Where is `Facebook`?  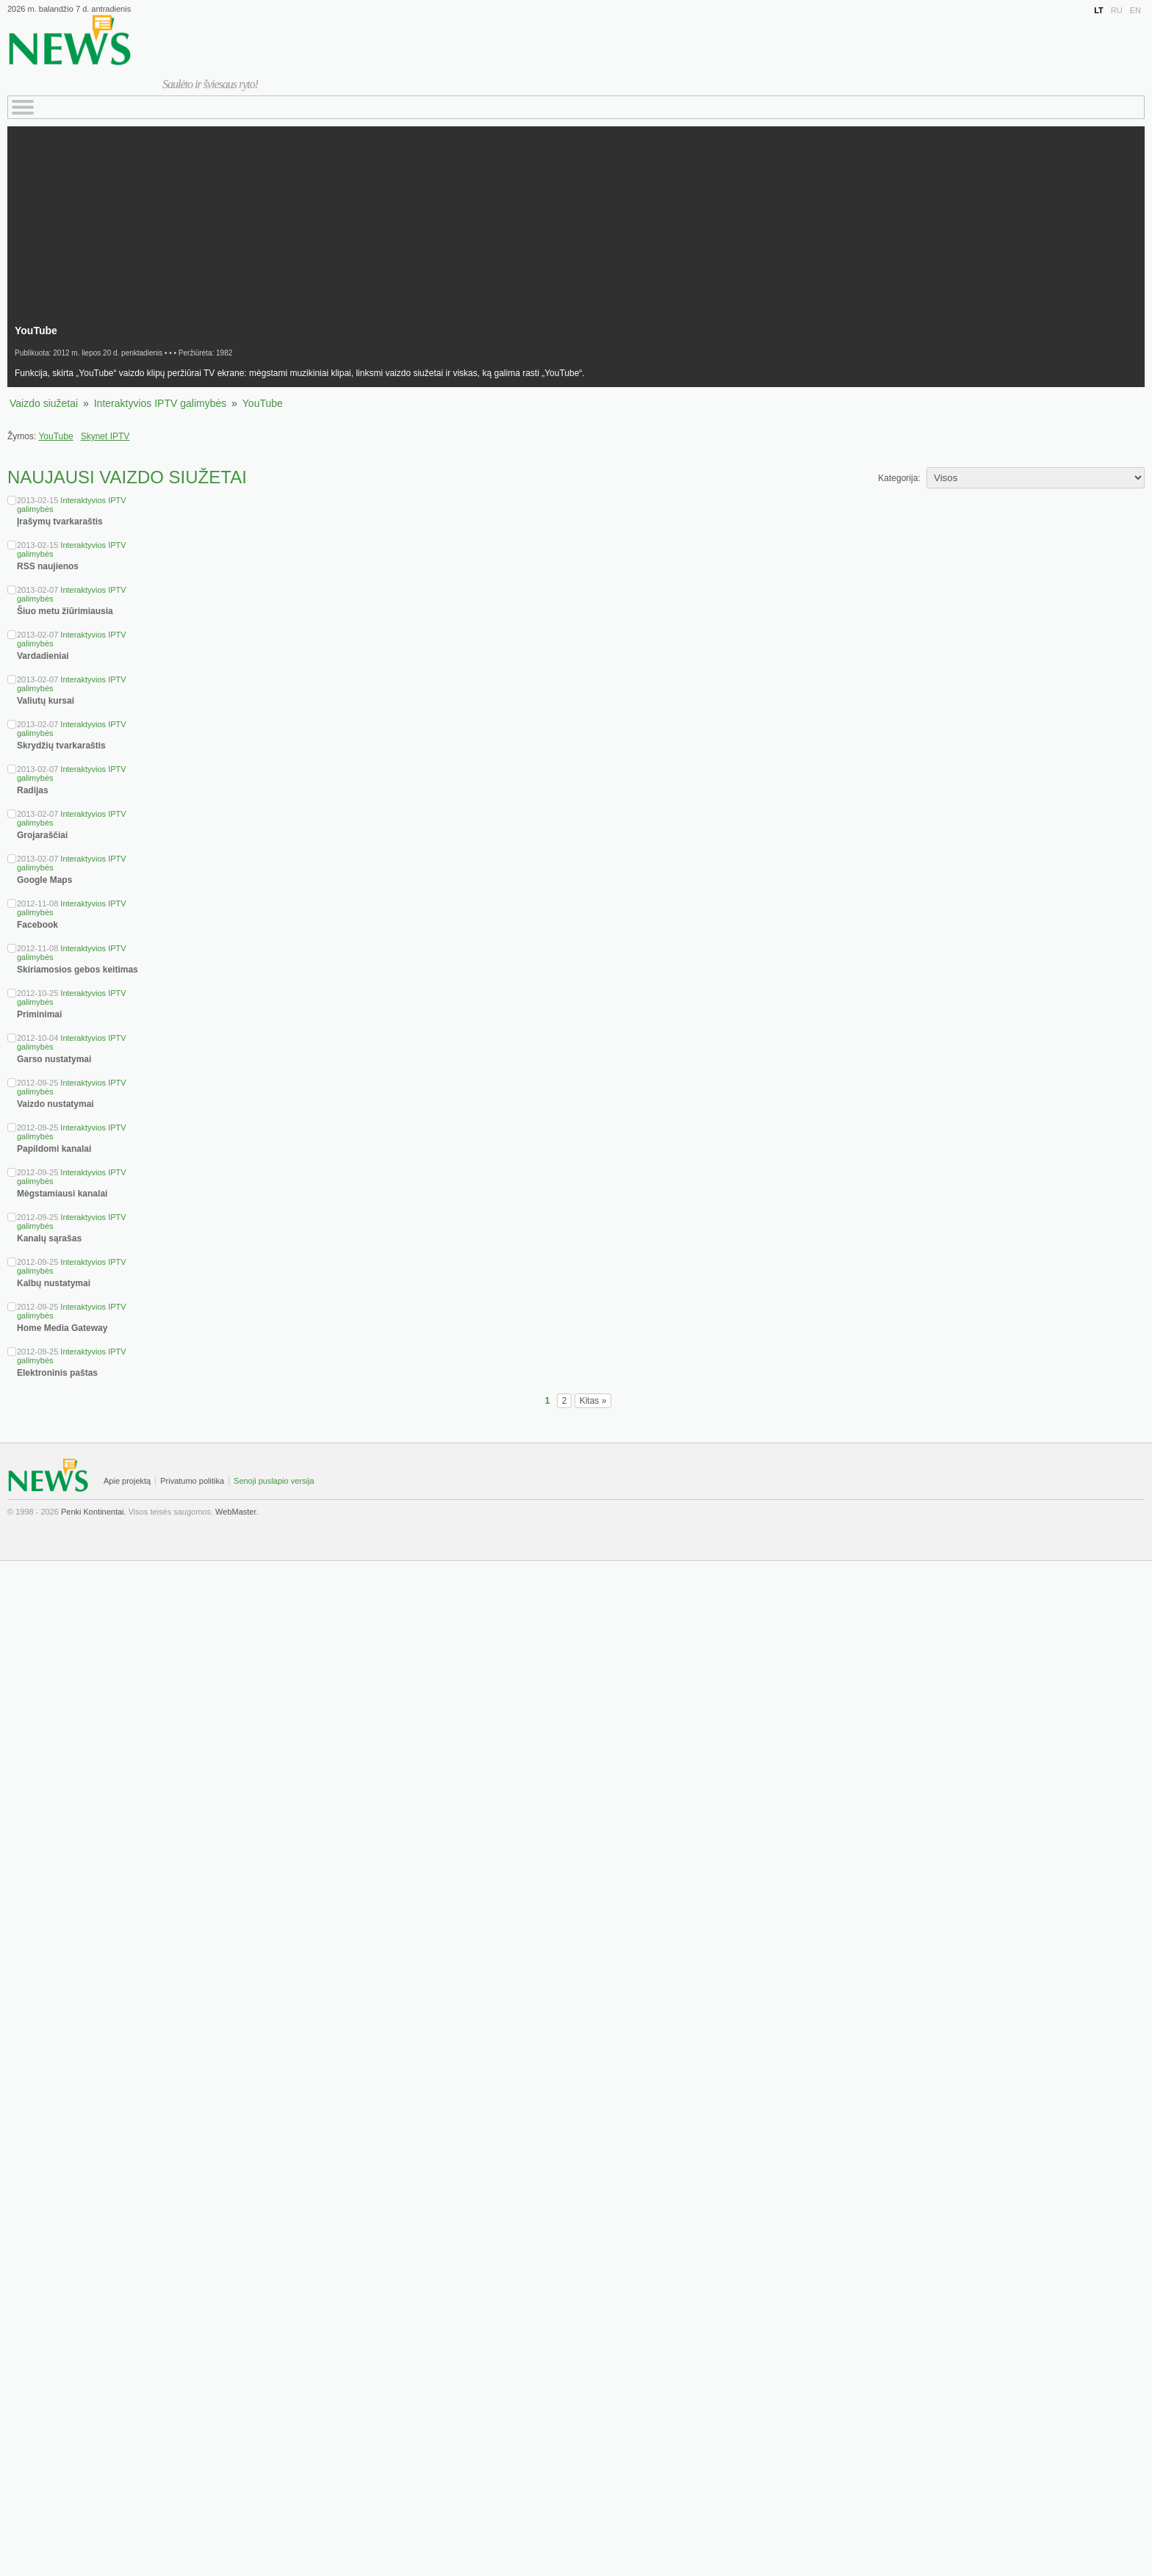 Facebook is located at coordinates (37, 925).